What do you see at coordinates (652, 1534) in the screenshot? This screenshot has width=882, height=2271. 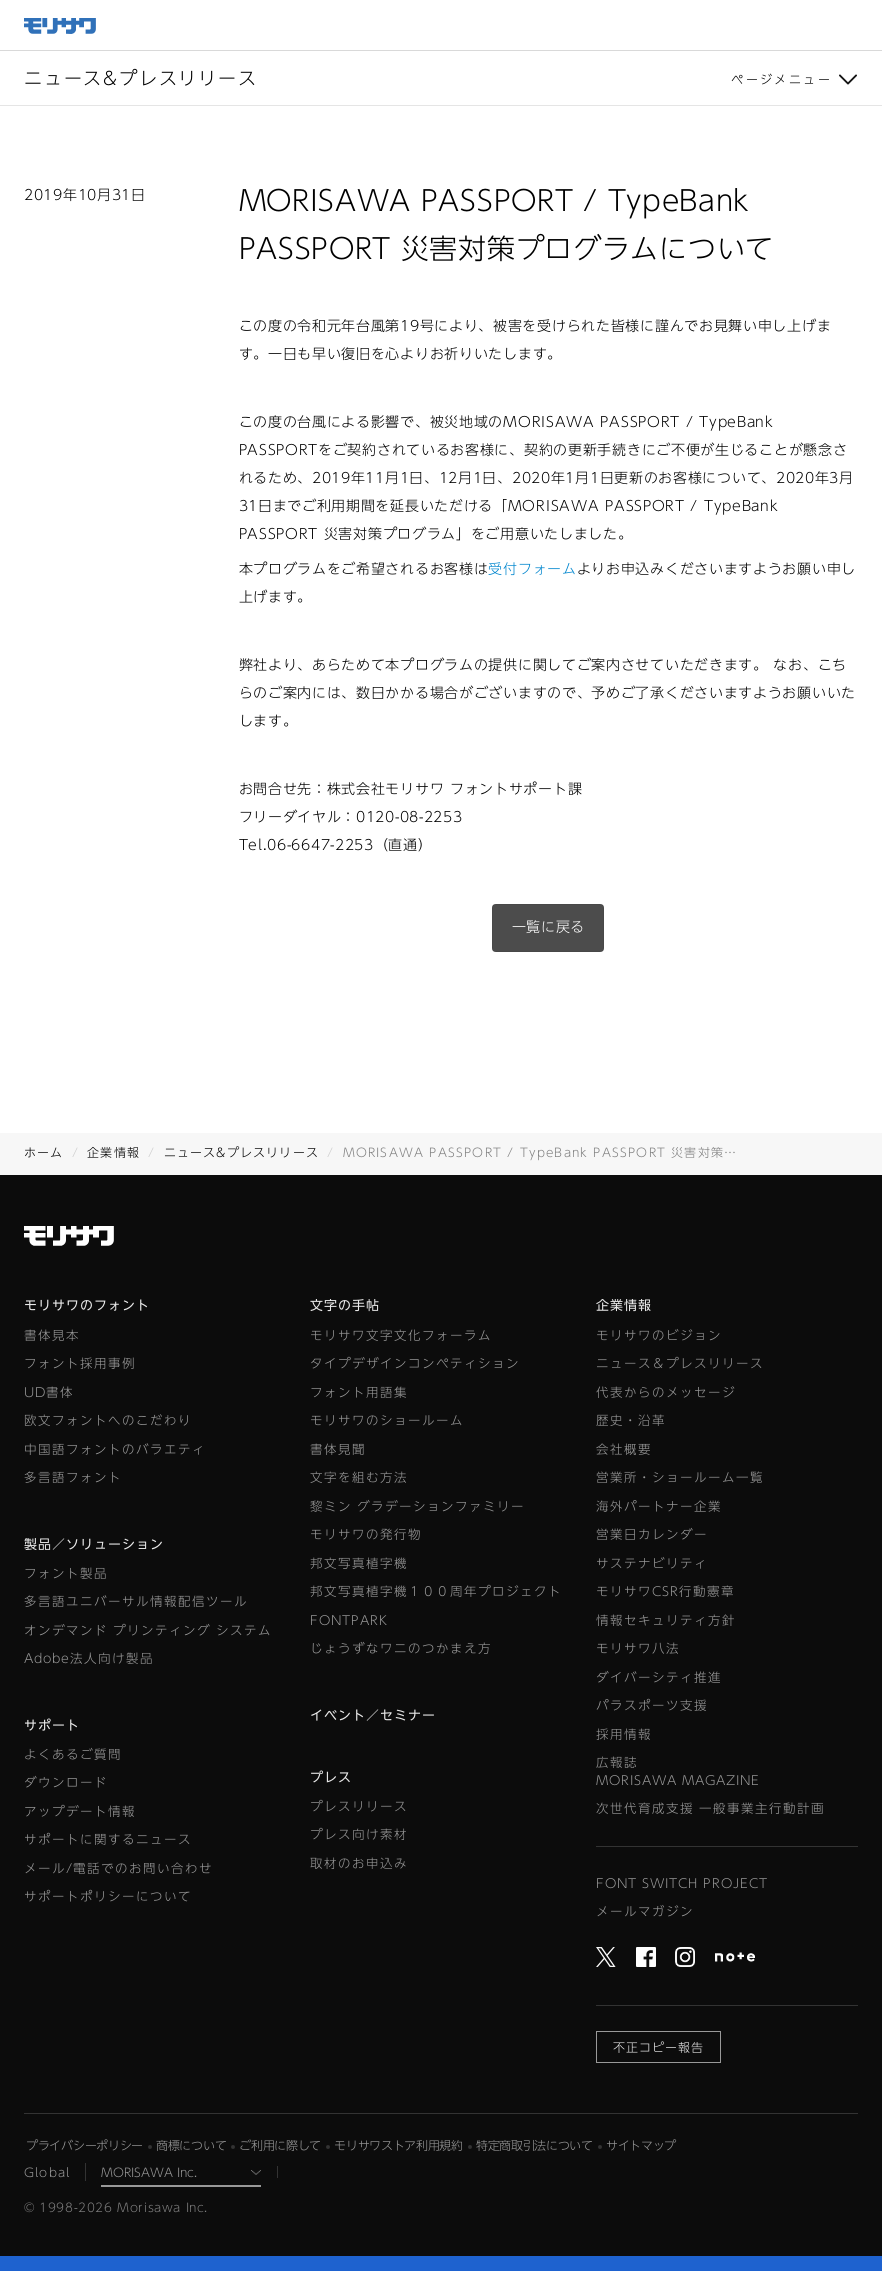 I see `営業日カレンダー` at bounding box center [652, 1534].